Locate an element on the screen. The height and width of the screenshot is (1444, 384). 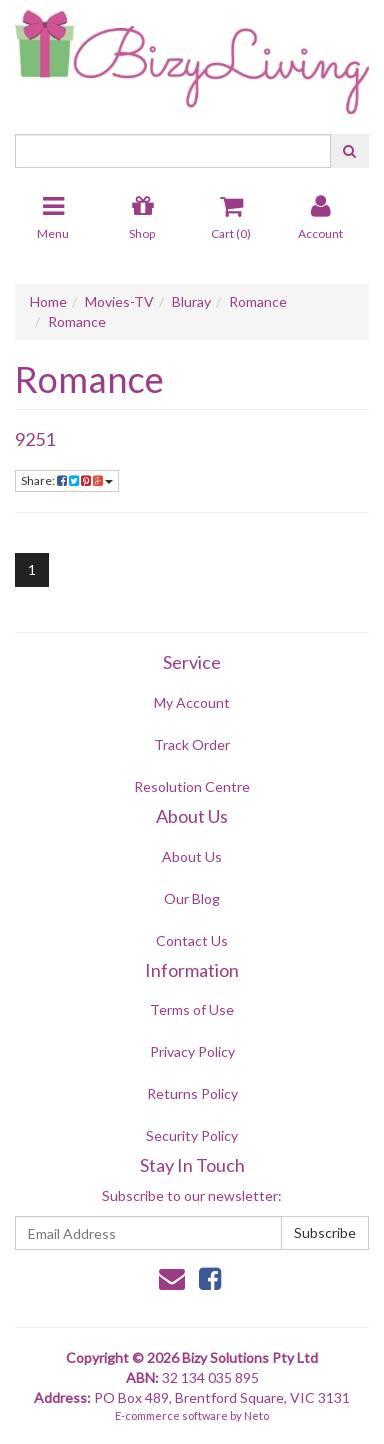
Privacy Policy is located at coordinates (192, 1051).